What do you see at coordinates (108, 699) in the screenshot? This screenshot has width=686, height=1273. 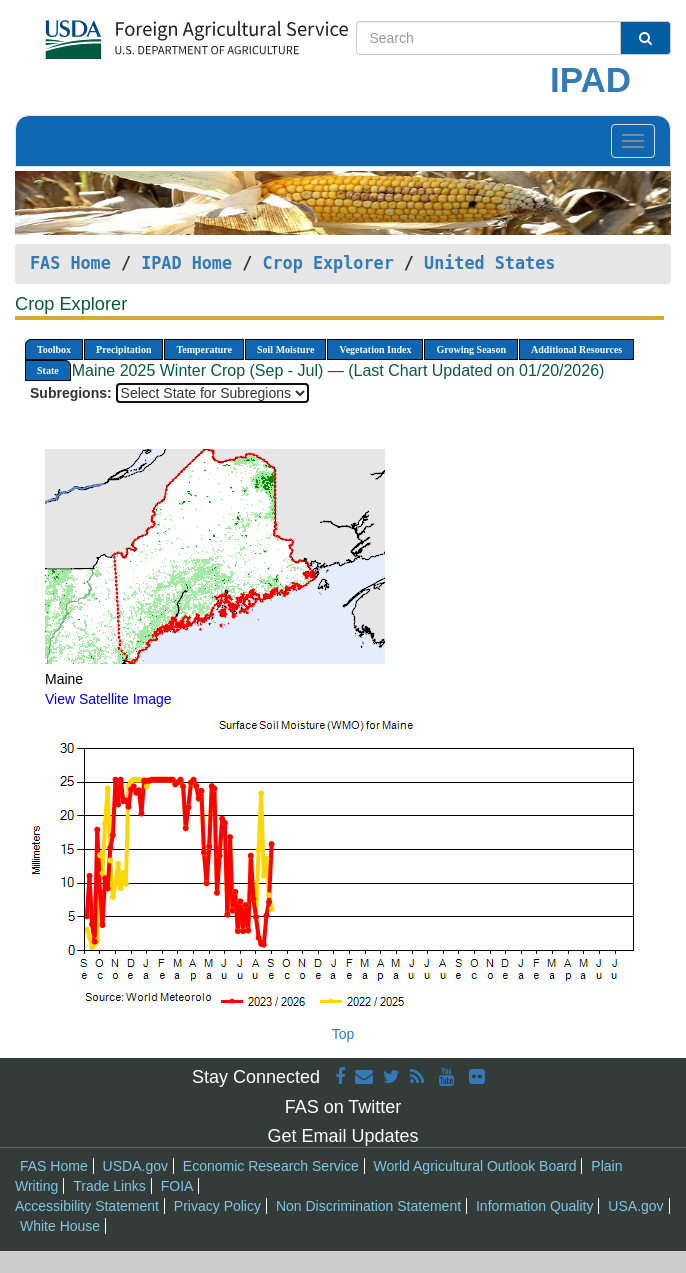 I see `View Satellite Image` at bounding box center [108, 699].